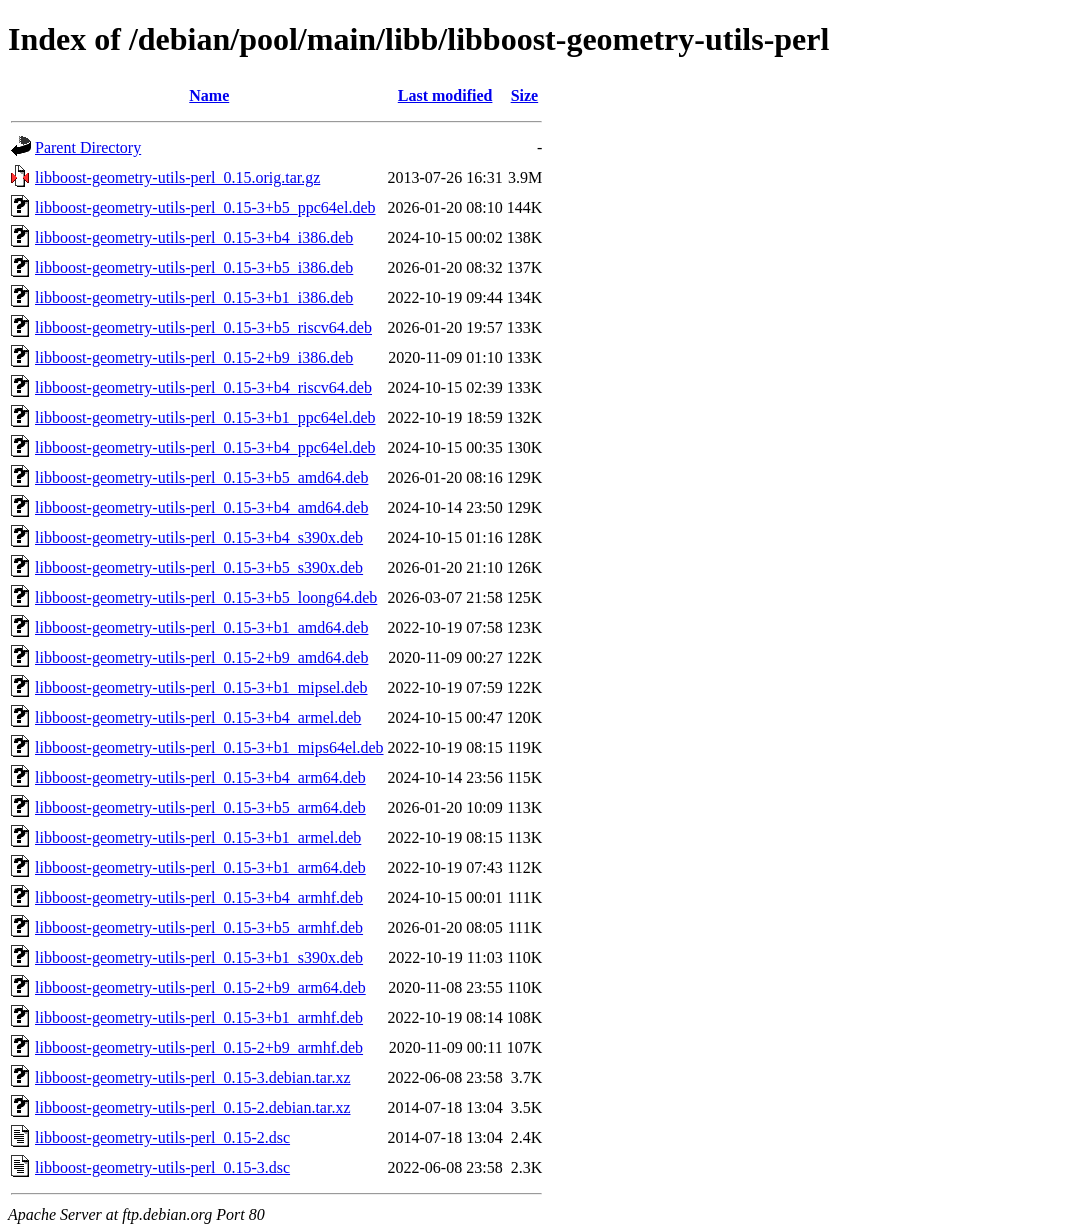 The width and height of the screenshot is (1068, 1232). Describe the element at coordinates (199, 537) in the screenshot. I see `libboost-geometry-utils-perl_0.15-3+b4_s390x.deb` at that location.